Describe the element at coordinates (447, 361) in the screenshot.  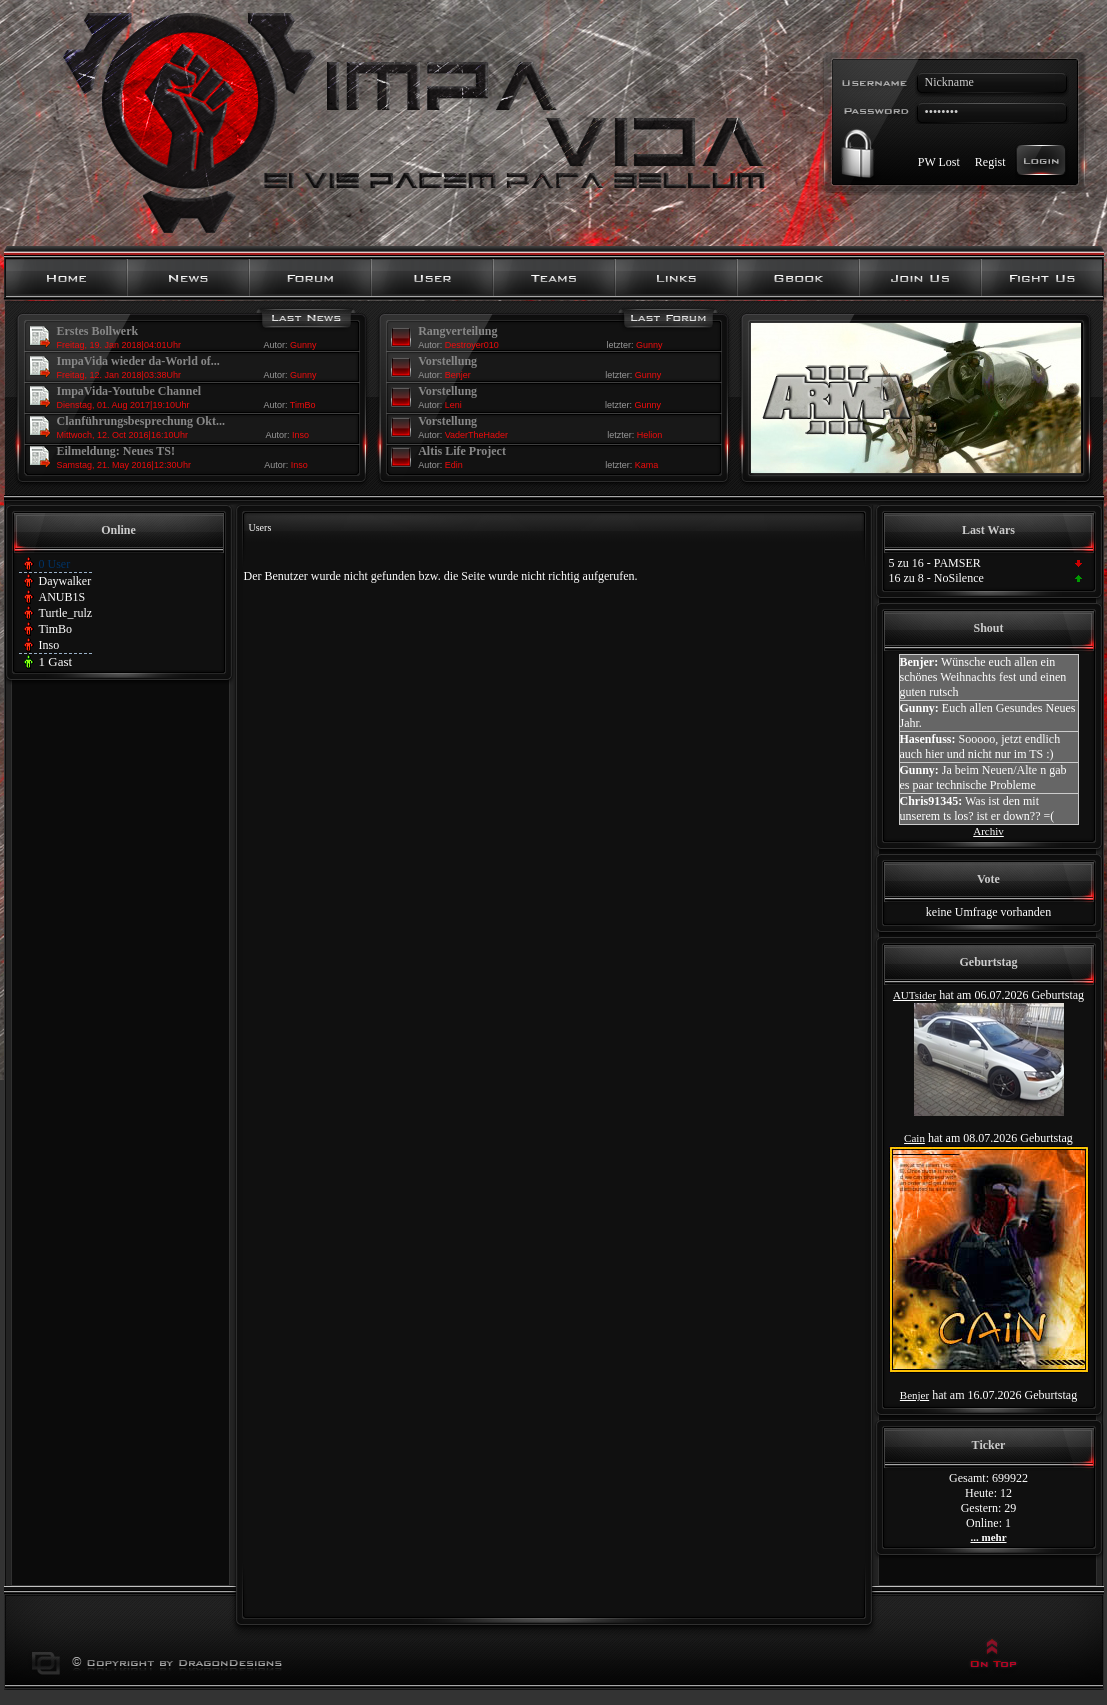
I see `Vorstellung` at that location.